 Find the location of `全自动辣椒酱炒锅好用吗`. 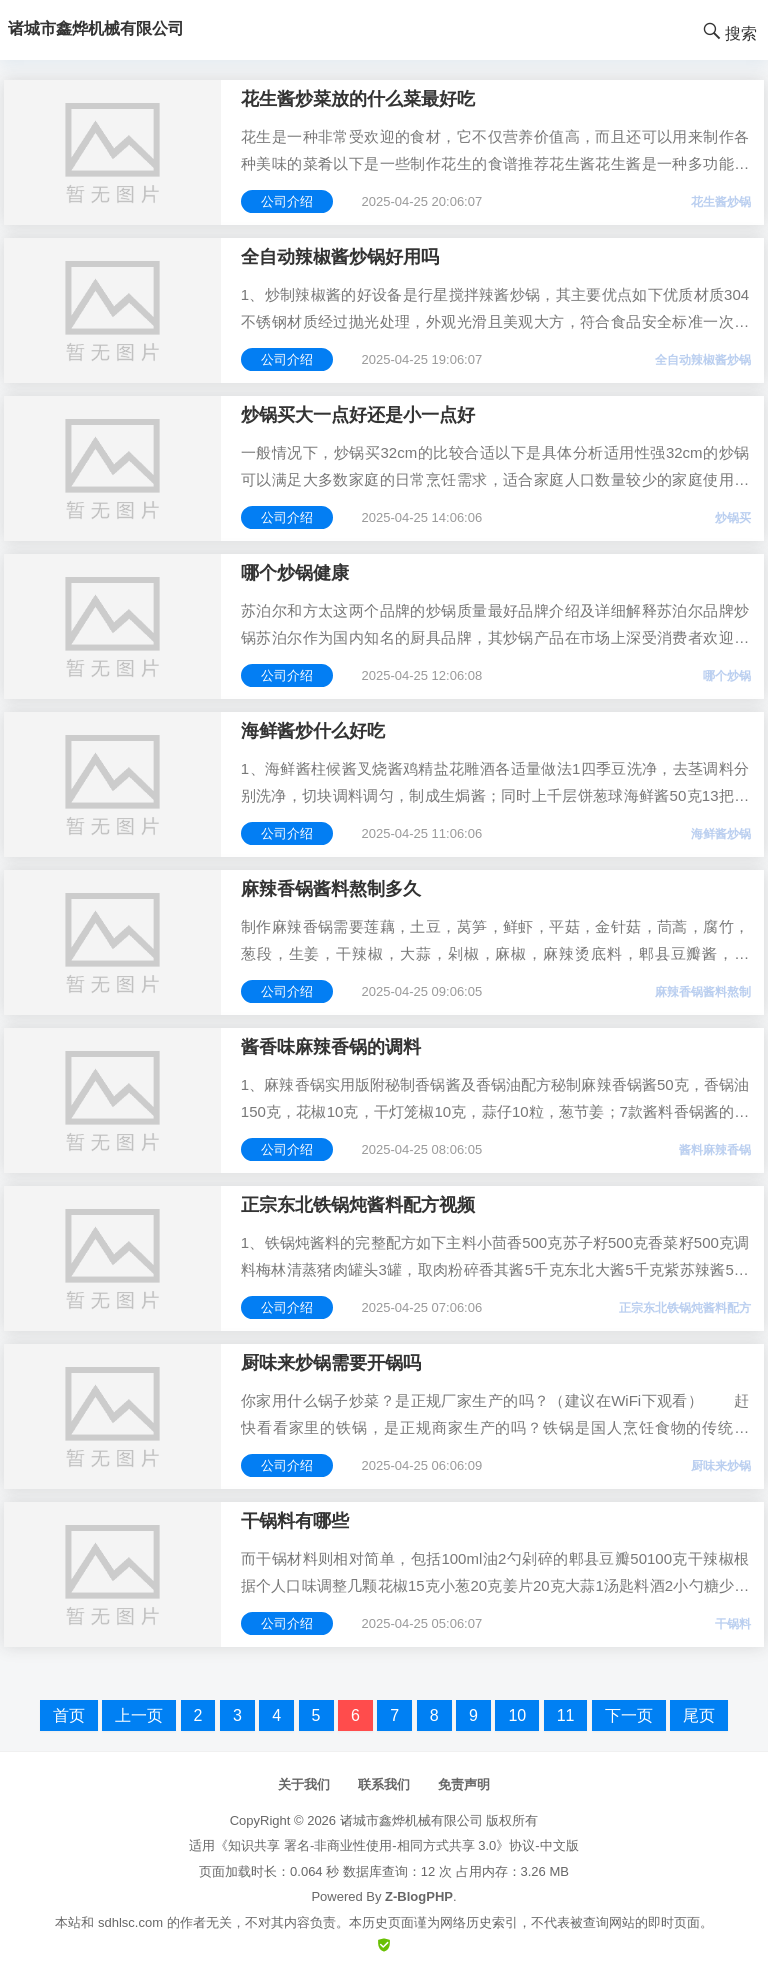

全自动辣椒酱炒锅好用吗 is located at coordinates (340, 257).